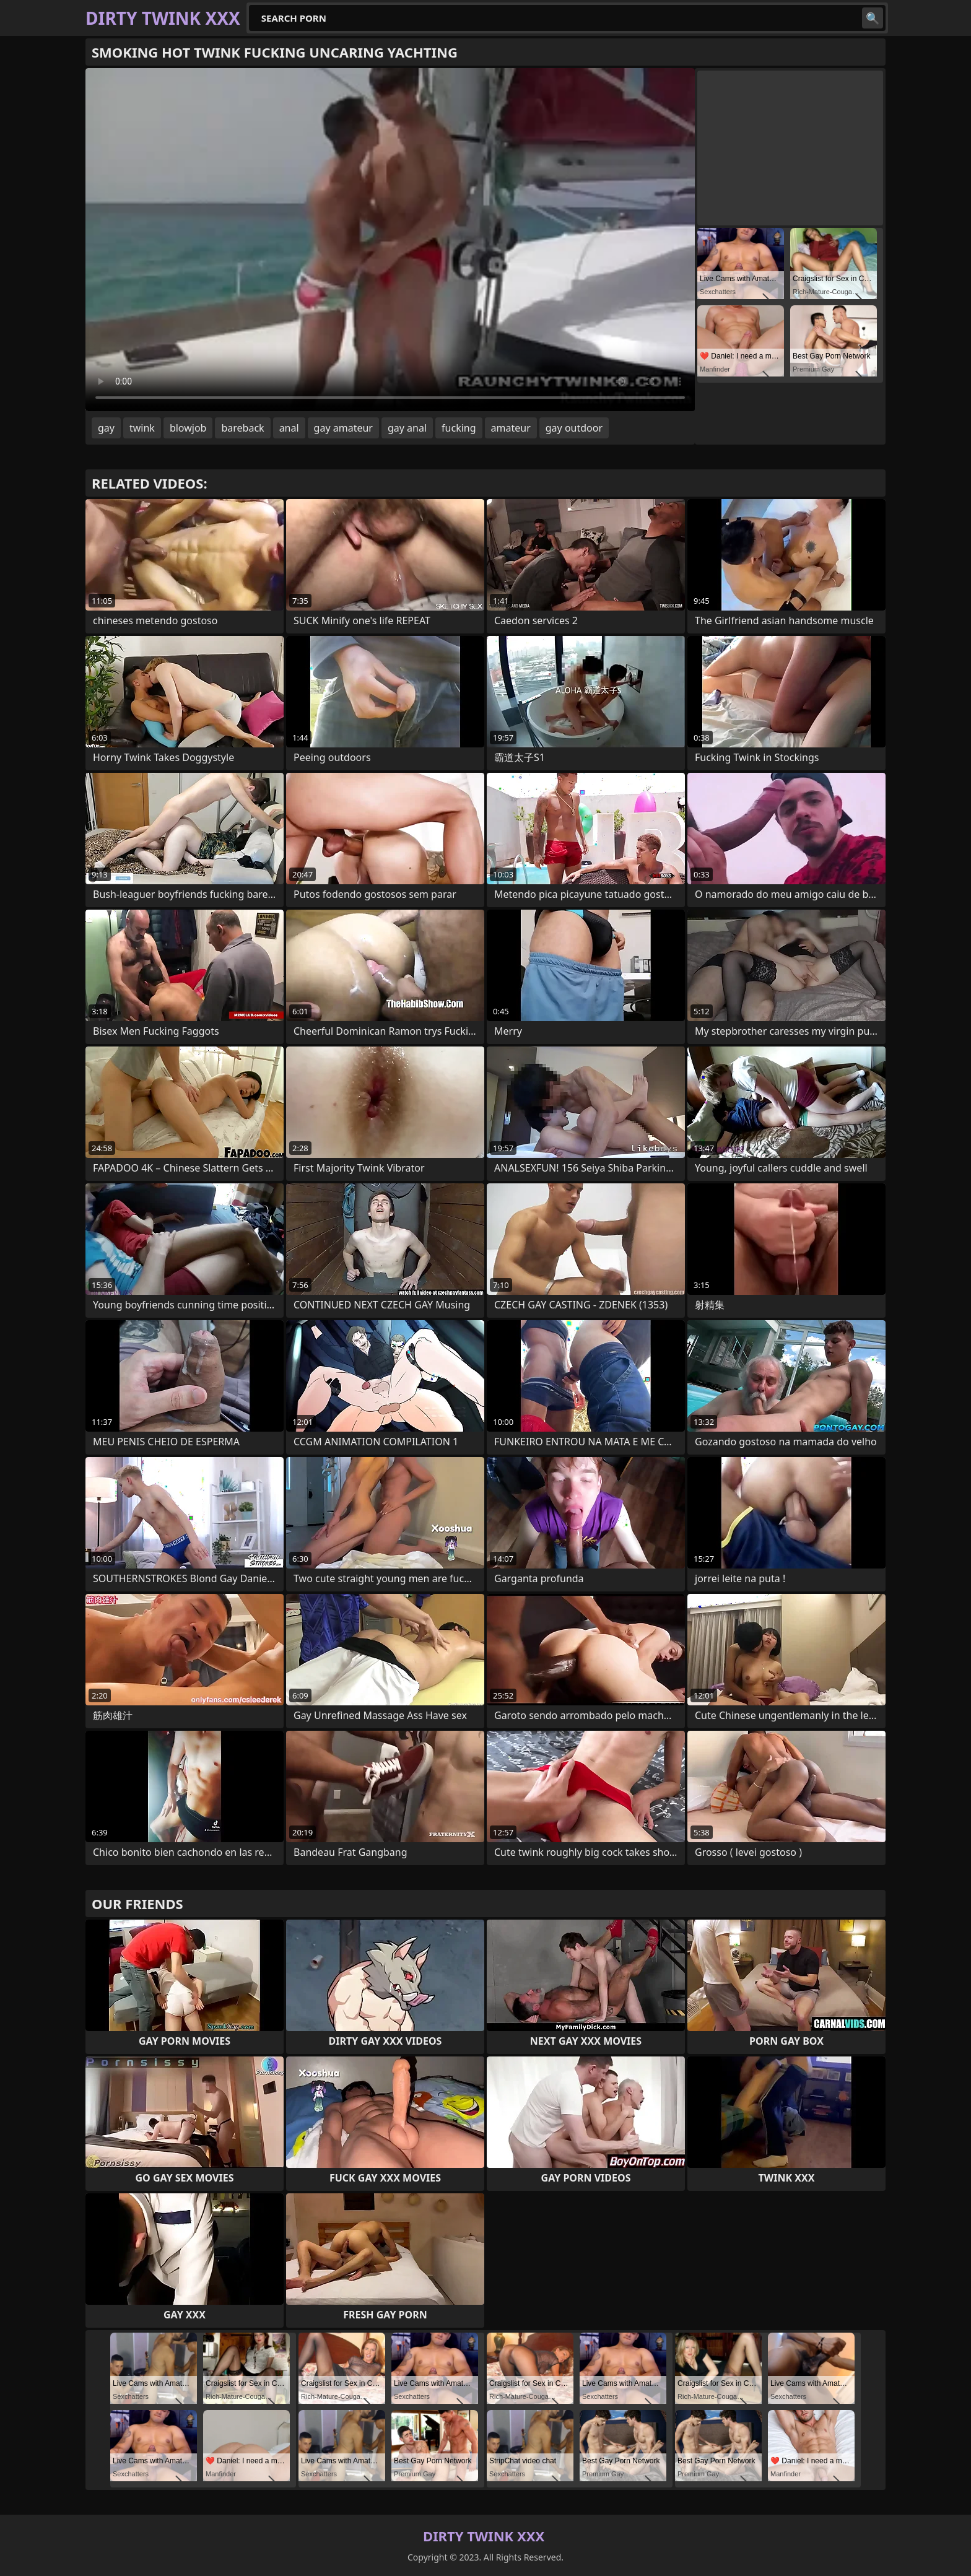 Image resolution: width=971 pixels, height=2576 pixels. Describe the element at coordinates (390, 239) in the screenshot. I see `Your browser does not support the video tag. .` at that location.